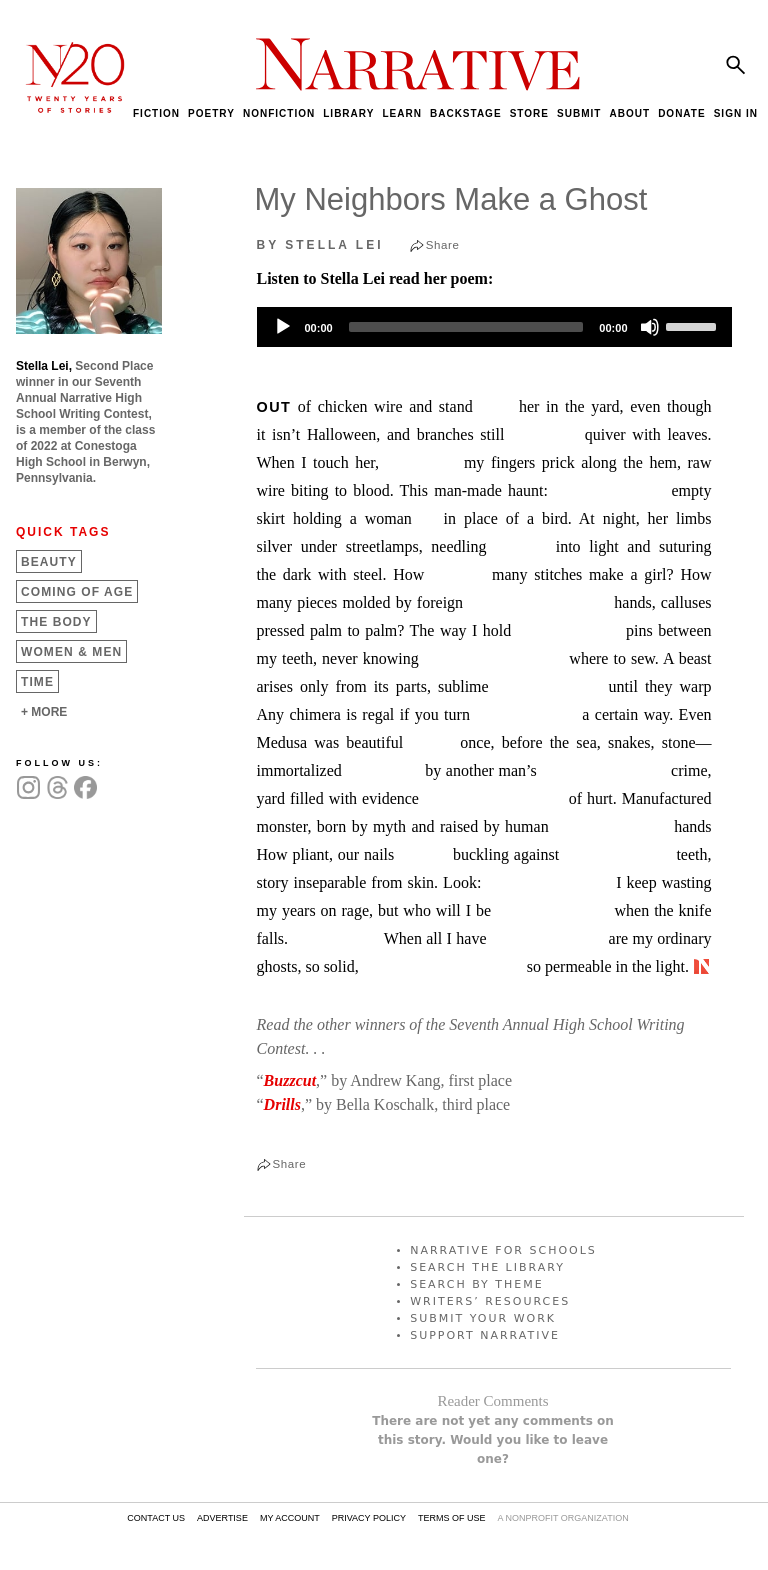  I want to click on POETRY [menuitem], so click(211, 113).